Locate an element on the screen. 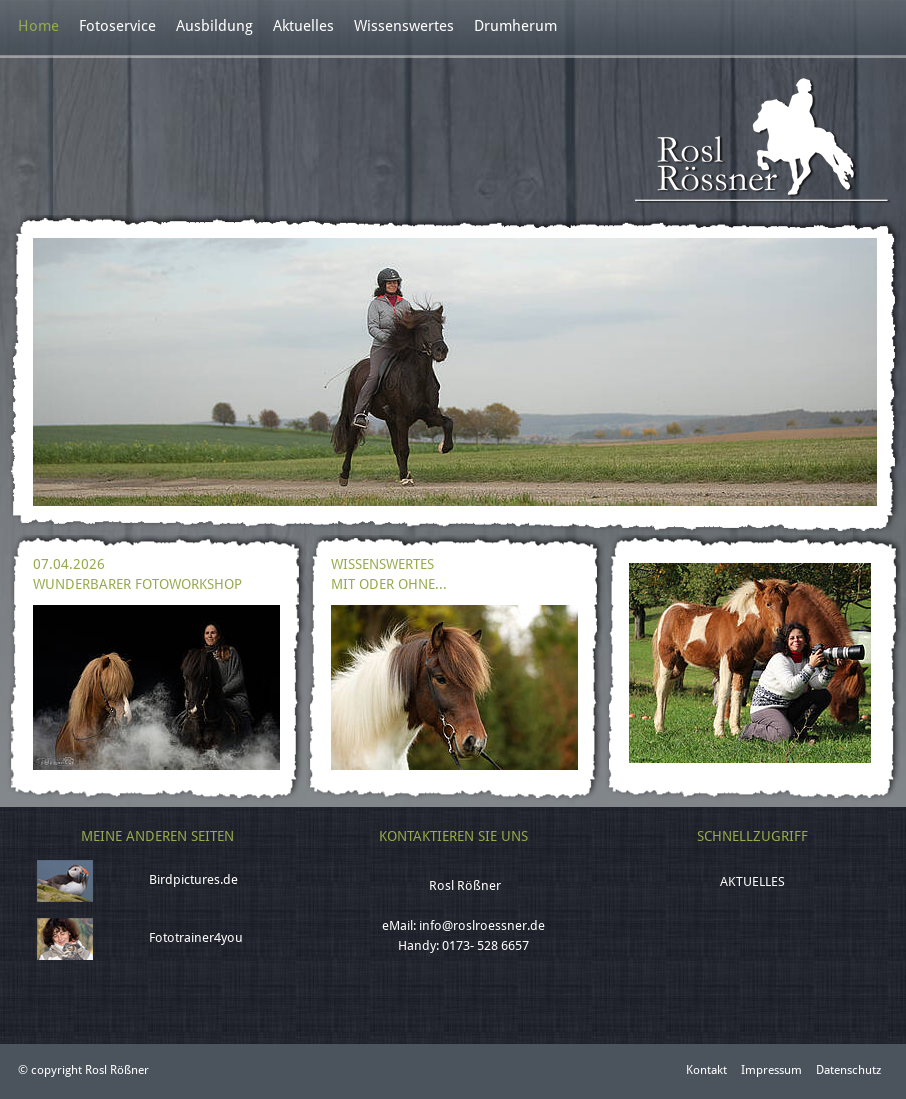 The height and width of the screenshot is (1099, 906). Datenschutz is located at coordinates (848, 1070).